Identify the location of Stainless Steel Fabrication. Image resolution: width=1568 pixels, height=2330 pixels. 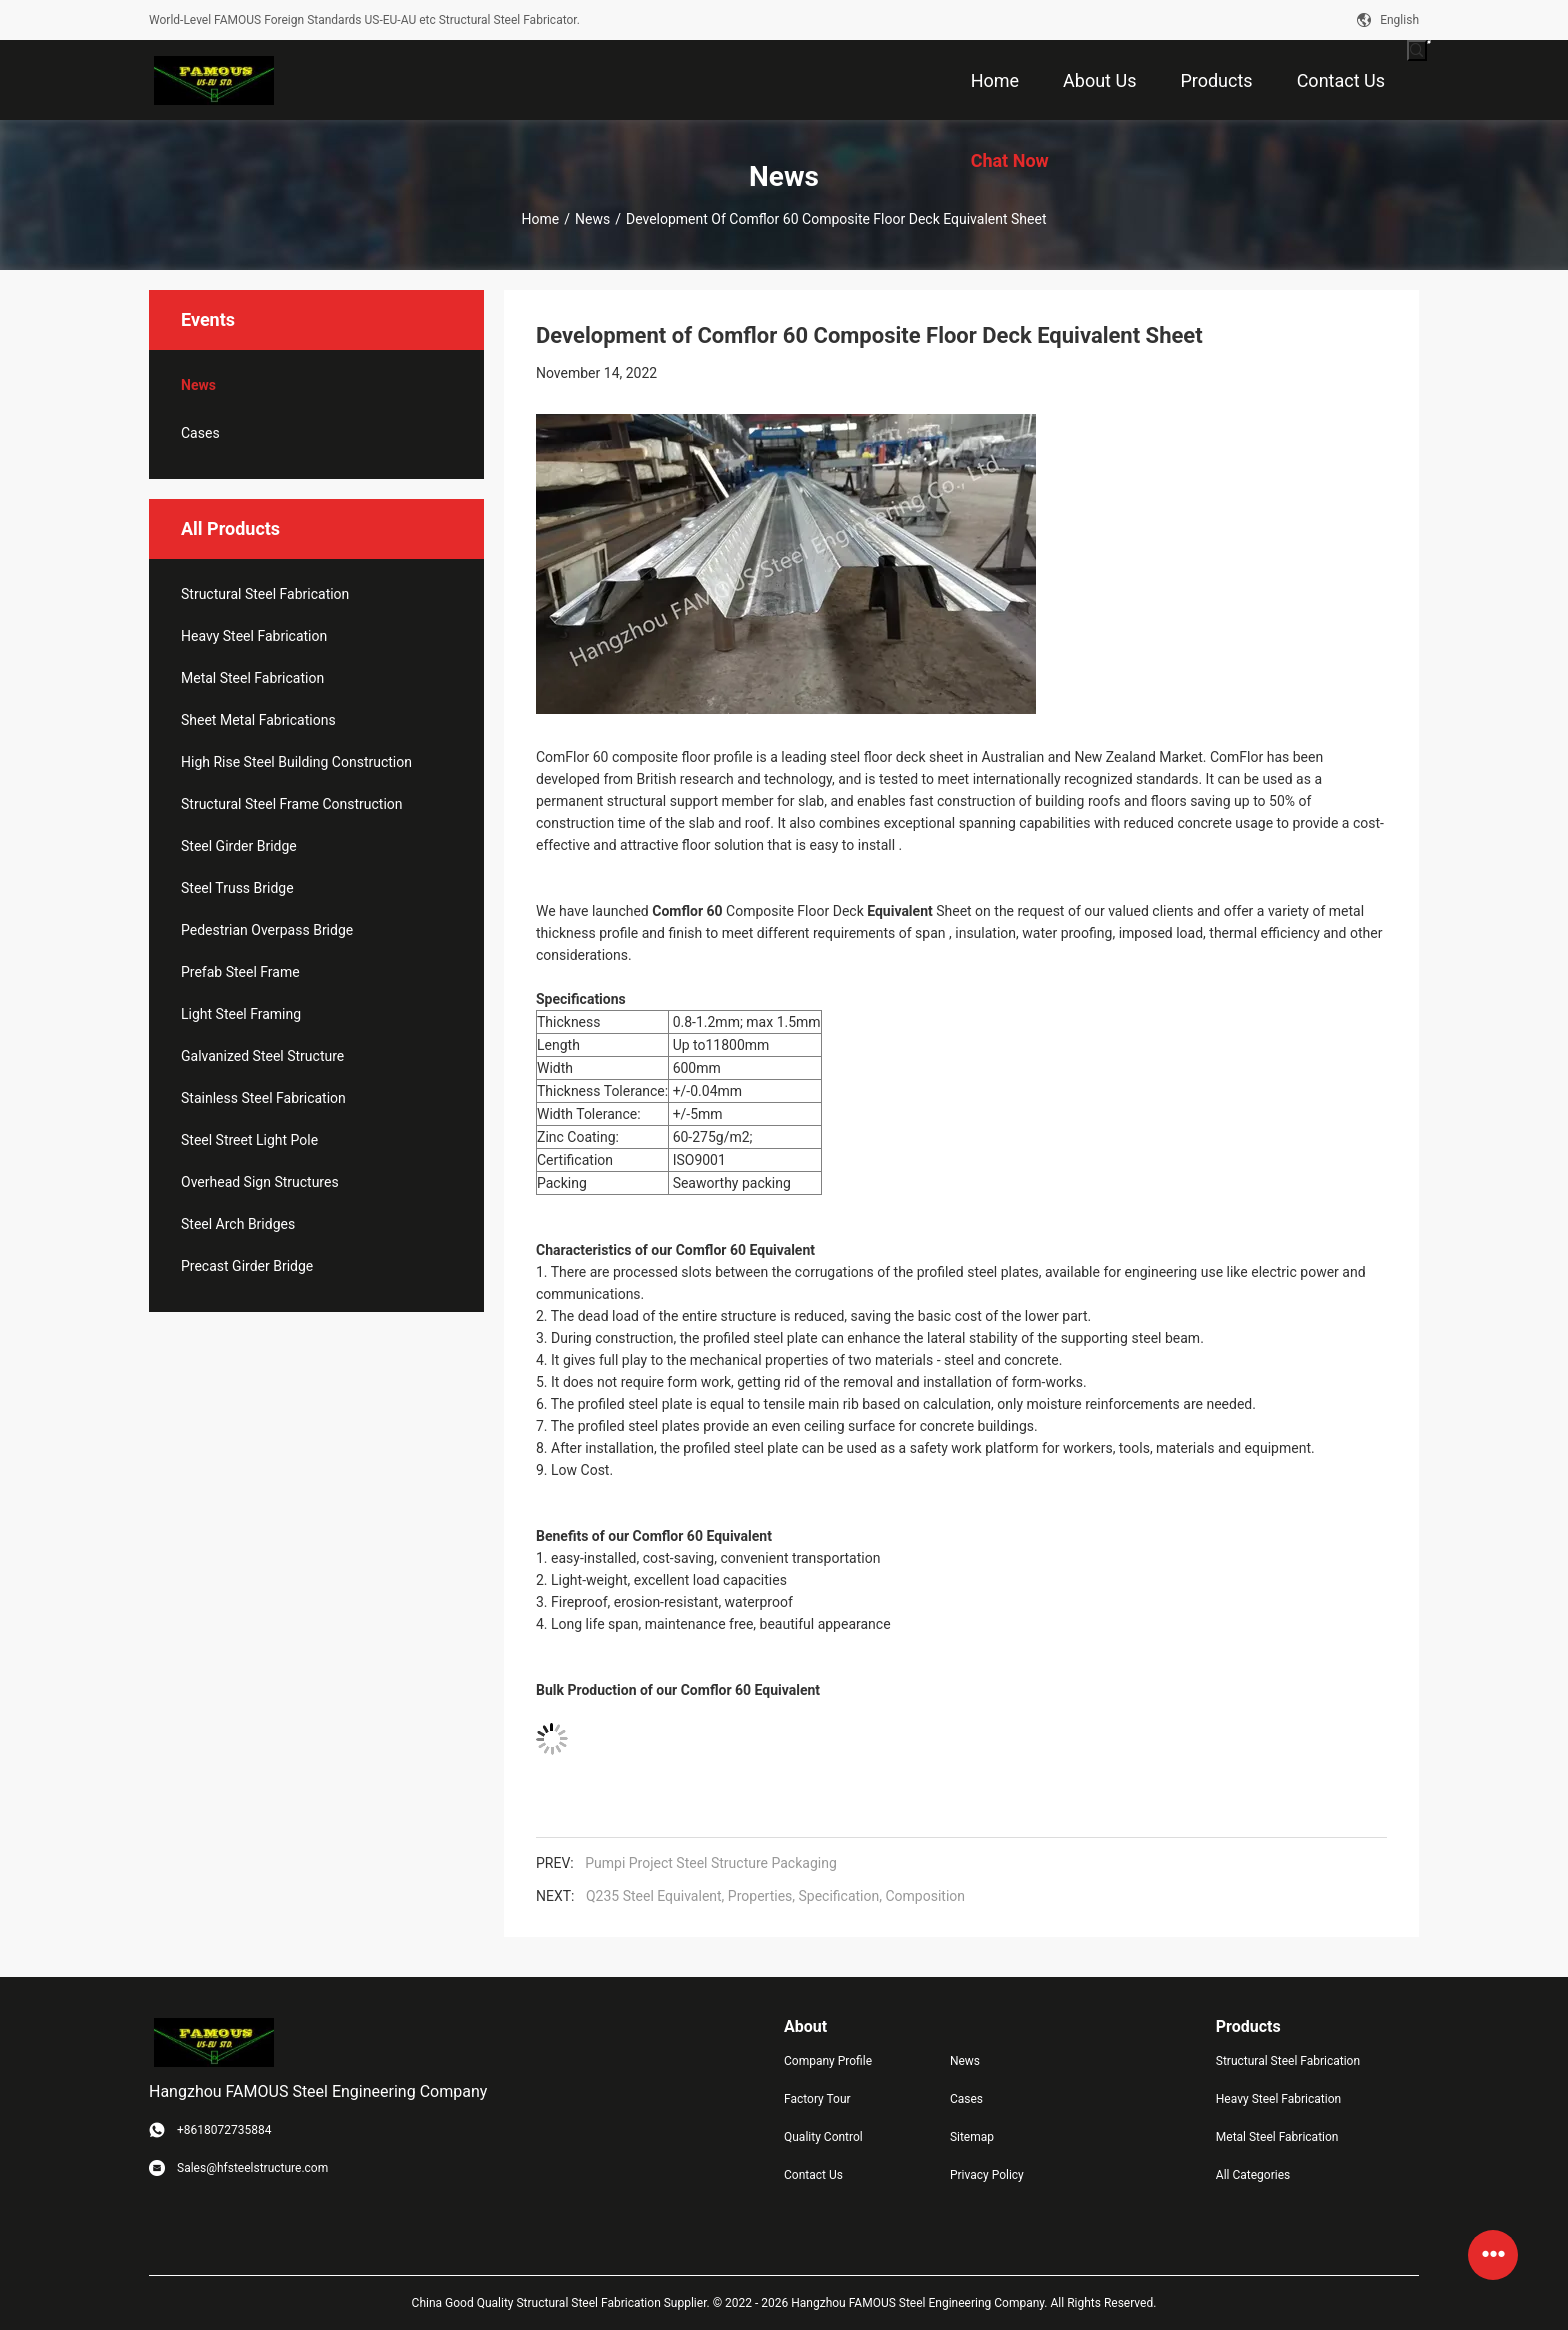
(263, 1098).